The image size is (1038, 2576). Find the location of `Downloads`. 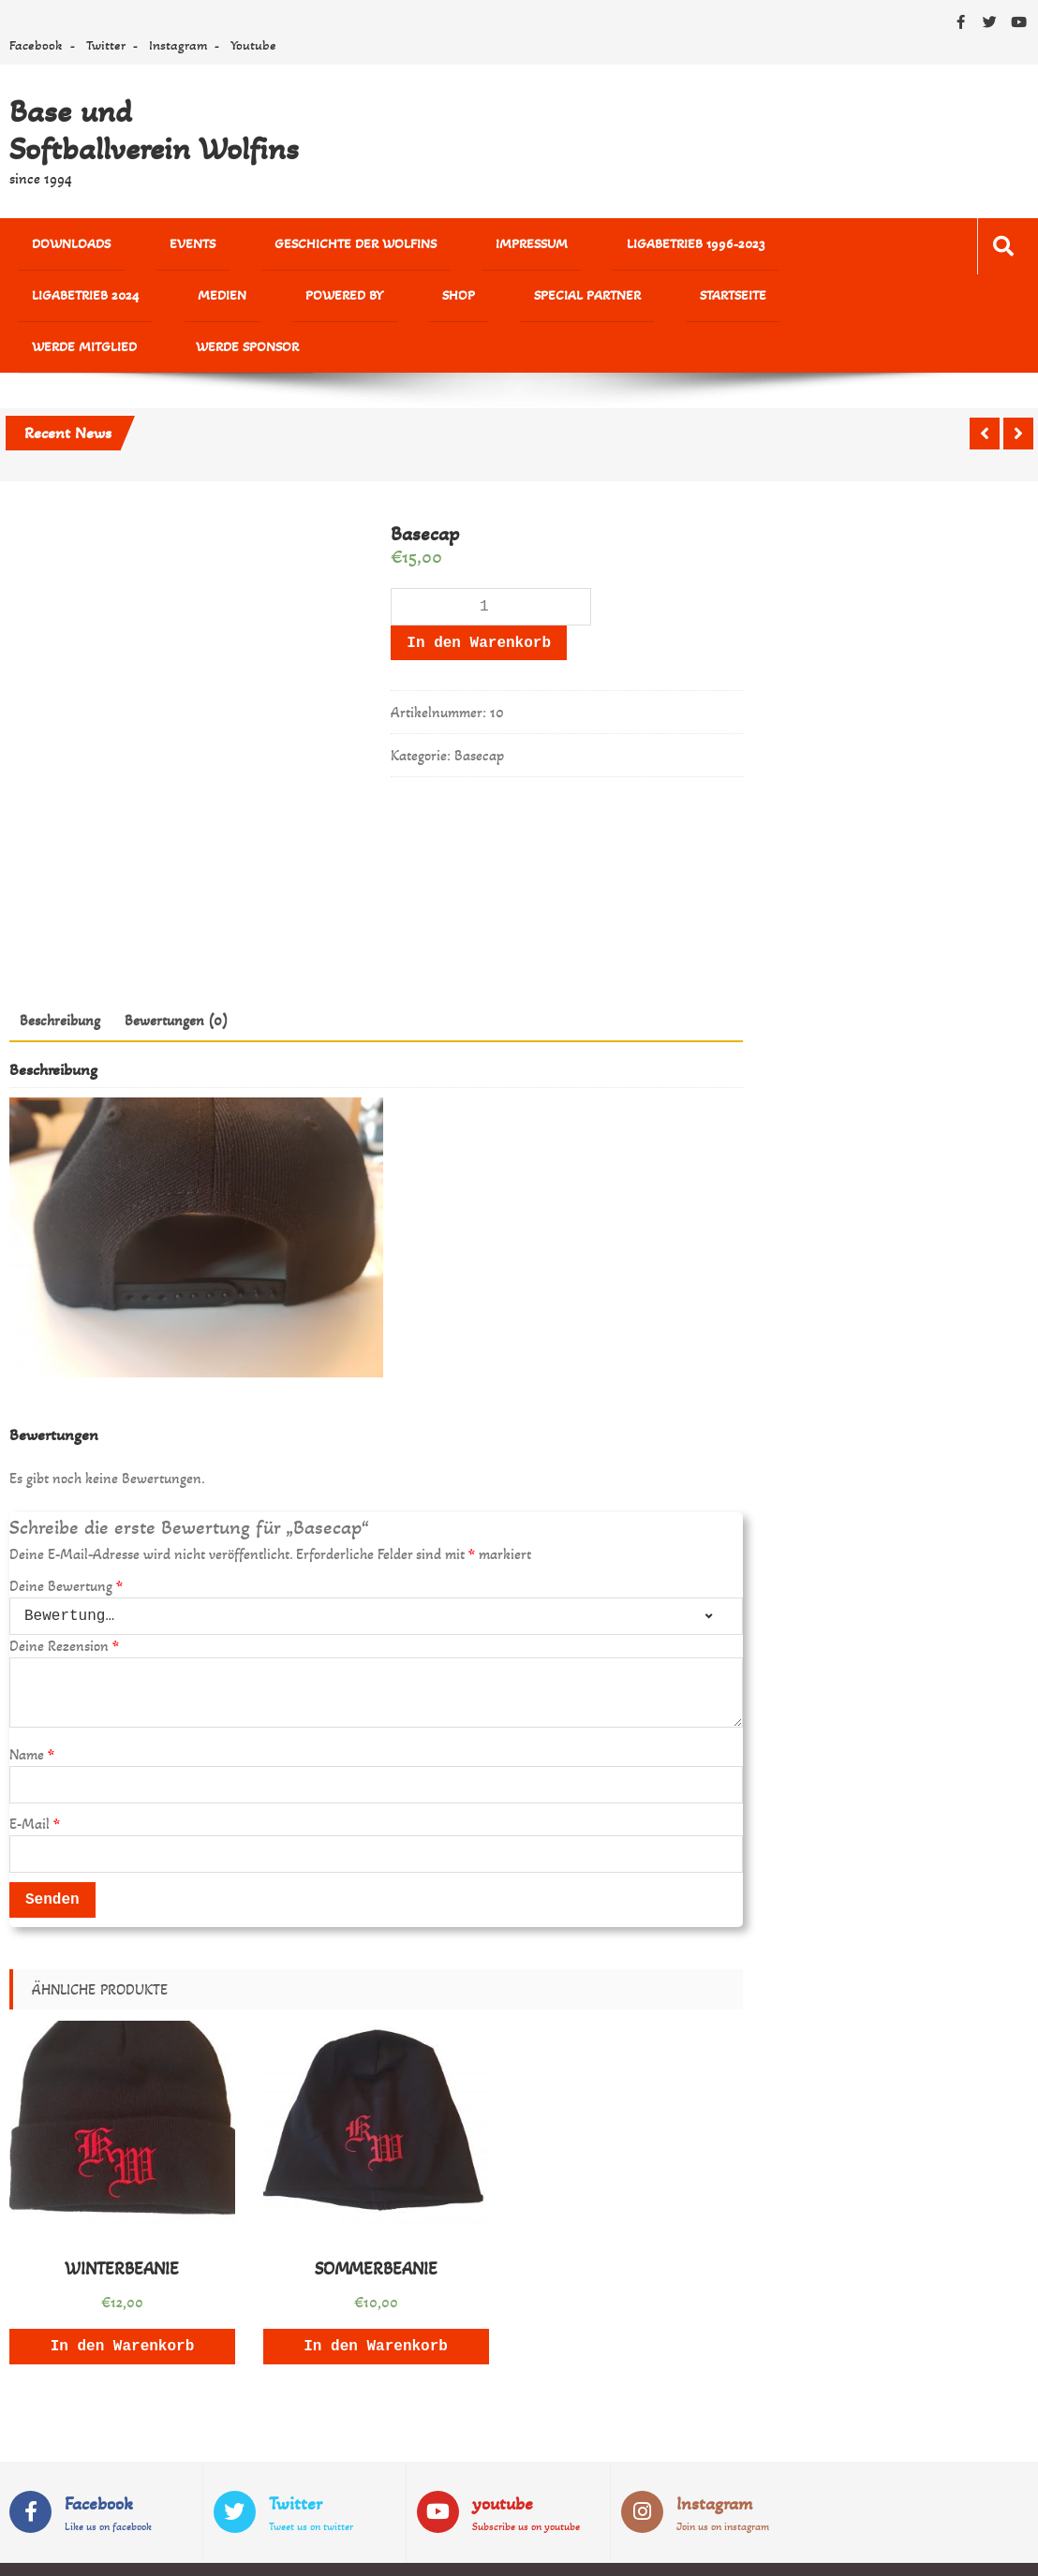

Downloads is located at coordinates (55, 247).